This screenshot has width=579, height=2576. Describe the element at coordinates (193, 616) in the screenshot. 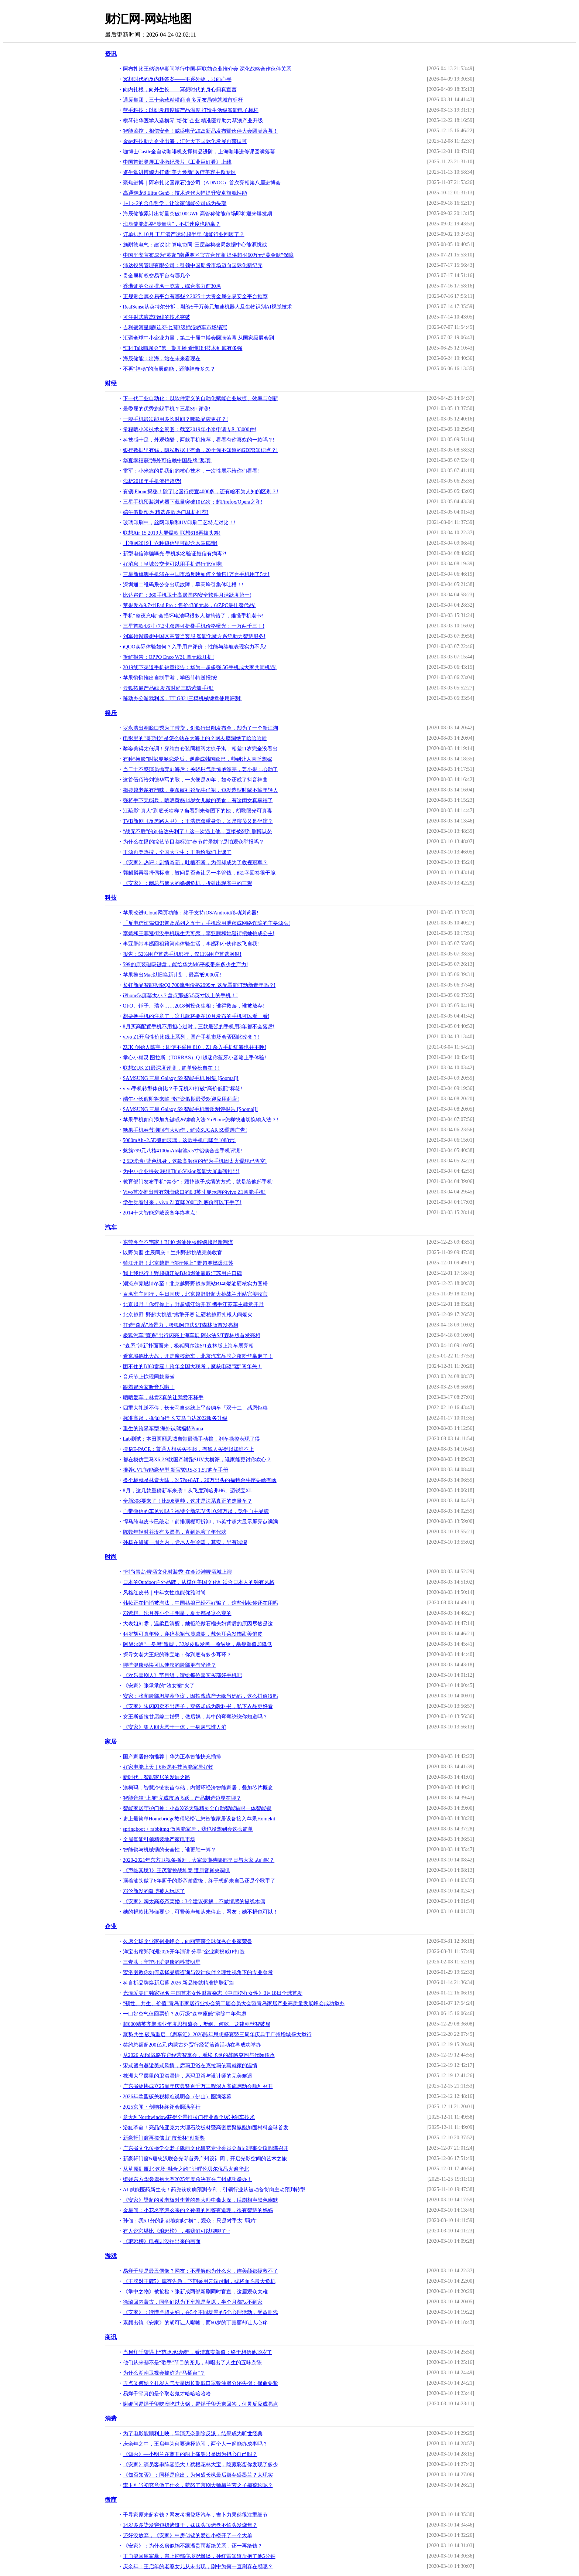

I see `手机“整夜充电”会损坏电池吗很多人都搞错了，难怪手机老卡!` at that location.